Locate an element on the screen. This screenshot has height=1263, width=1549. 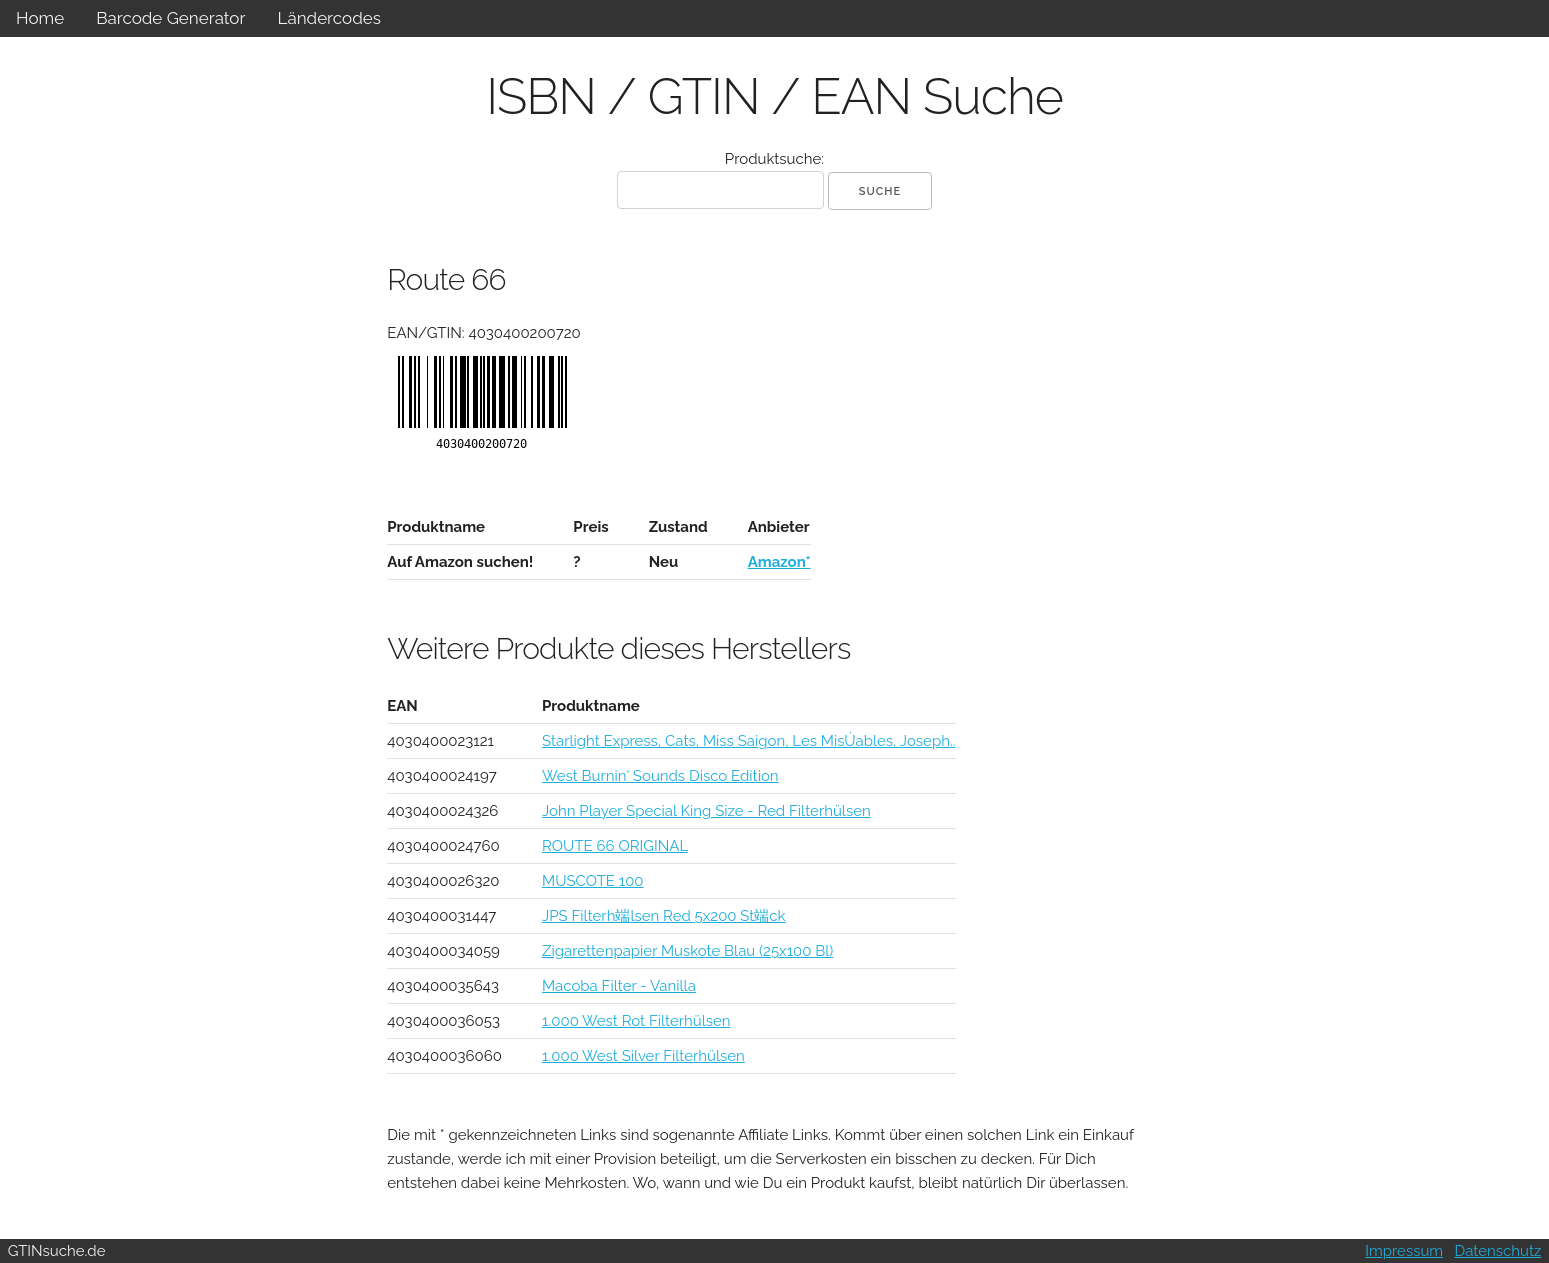
Macoba Filter - Vanilla is located at coordinates (619, 986).